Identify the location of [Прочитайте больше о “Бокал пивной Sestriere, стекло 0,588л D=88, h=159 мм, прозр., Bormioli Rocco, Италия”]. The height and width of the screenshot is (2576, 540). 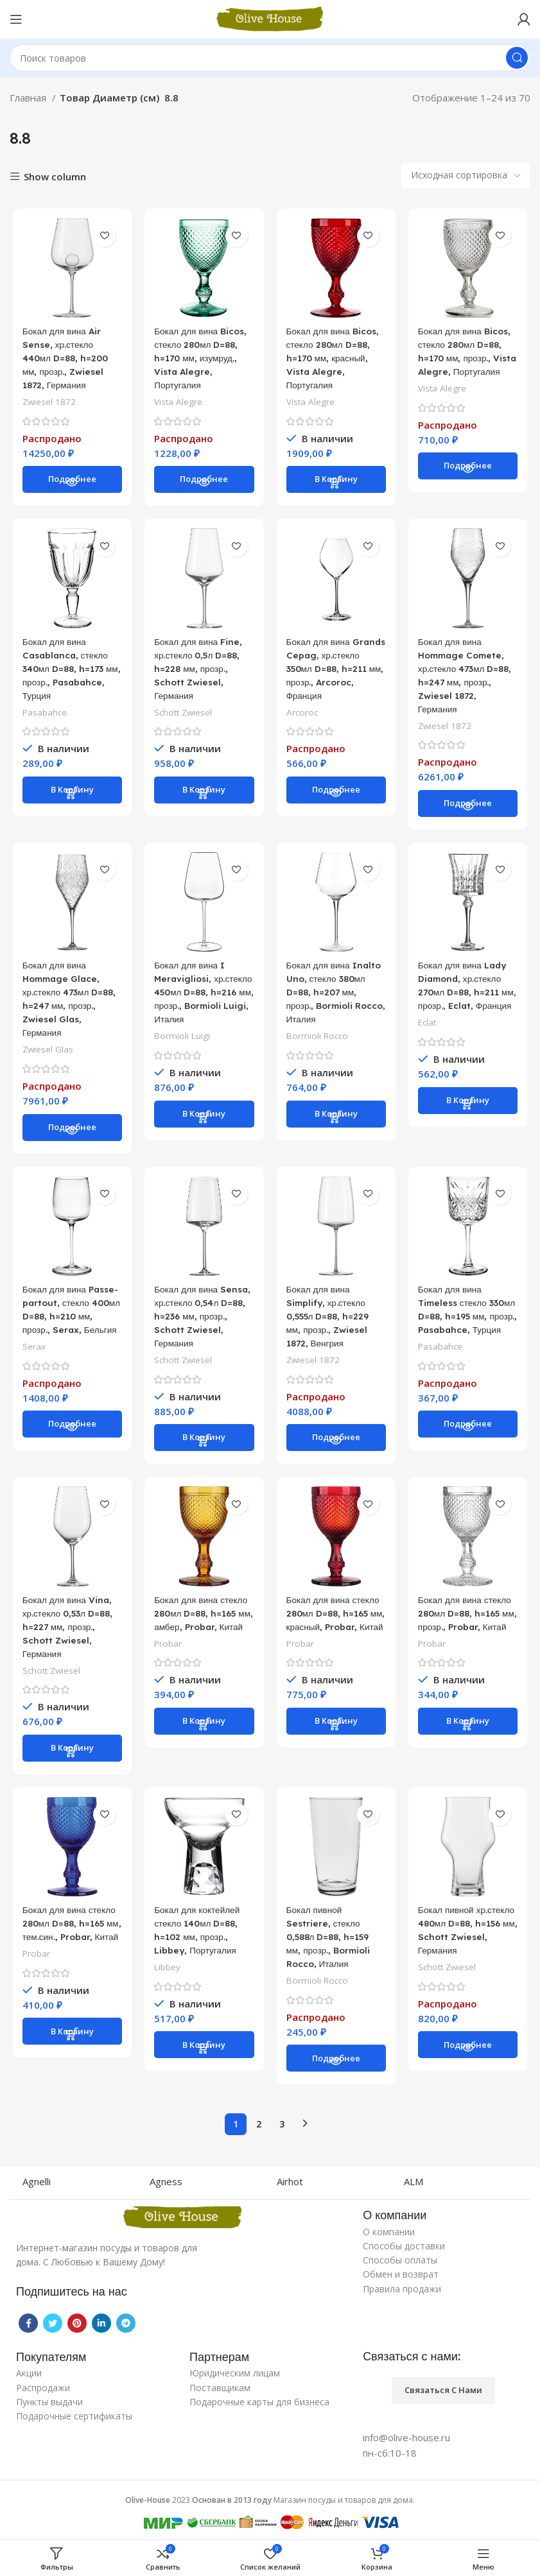
(337, 2067).